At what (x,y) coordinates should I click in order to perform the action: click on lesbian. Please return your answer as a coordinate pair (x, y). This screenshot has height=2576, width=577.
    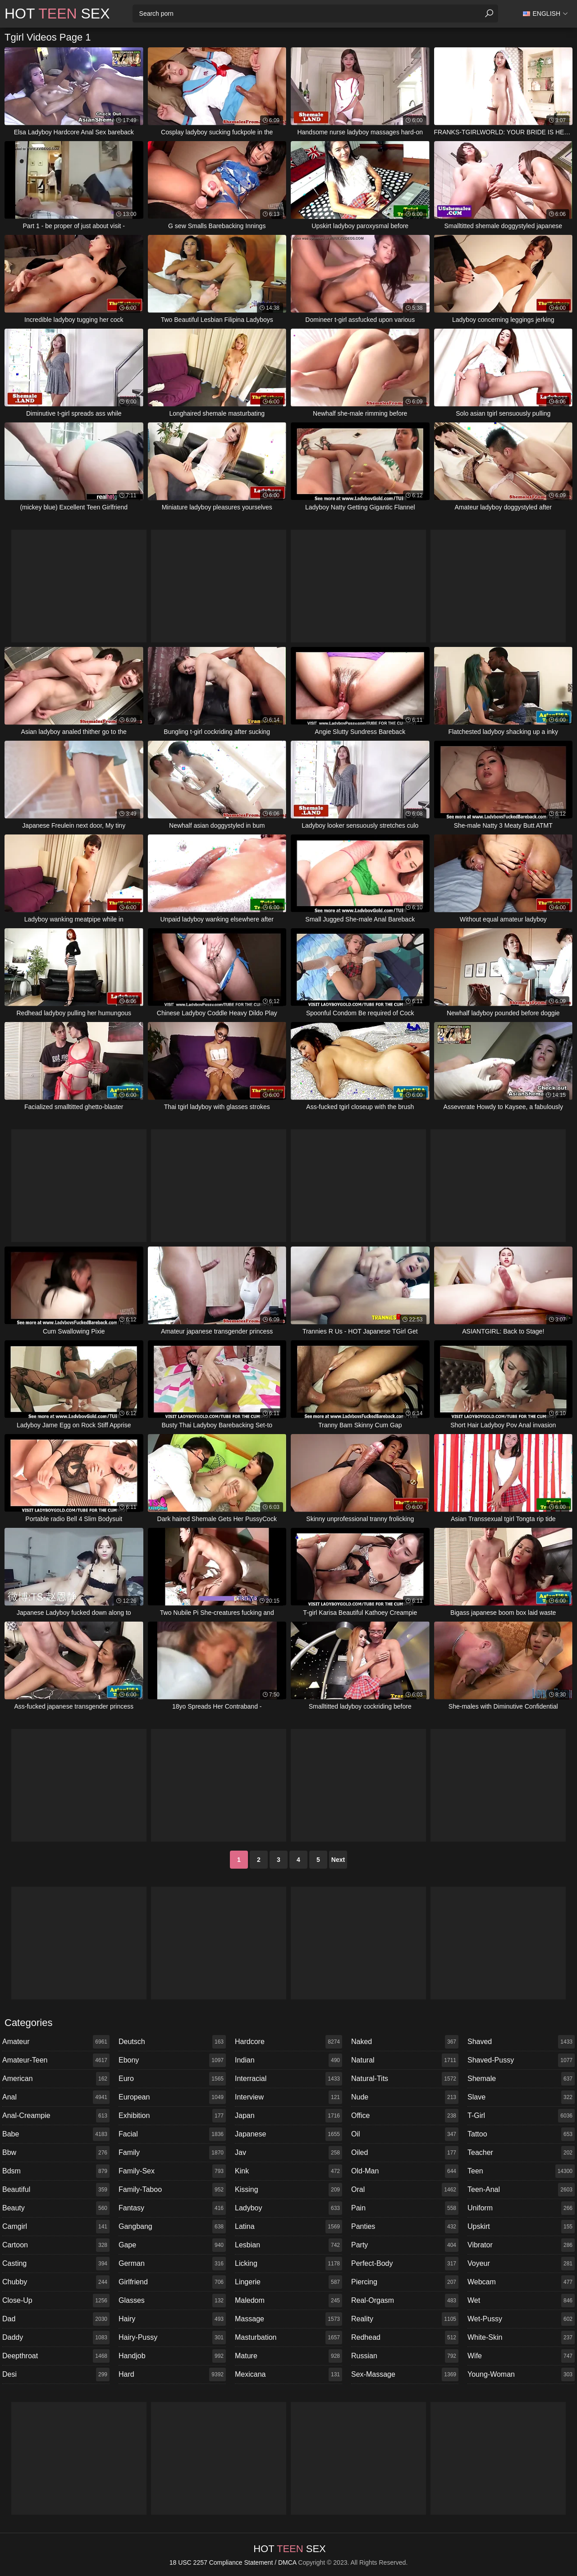
    Looking at the image, I should click on (288, 2245).